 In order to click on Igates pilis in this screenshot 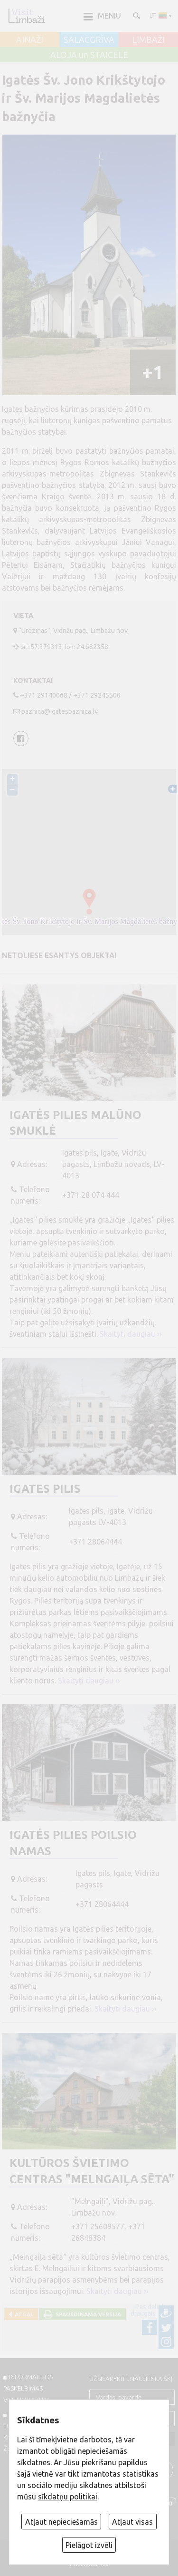, I will do `click(45, 1488)`.